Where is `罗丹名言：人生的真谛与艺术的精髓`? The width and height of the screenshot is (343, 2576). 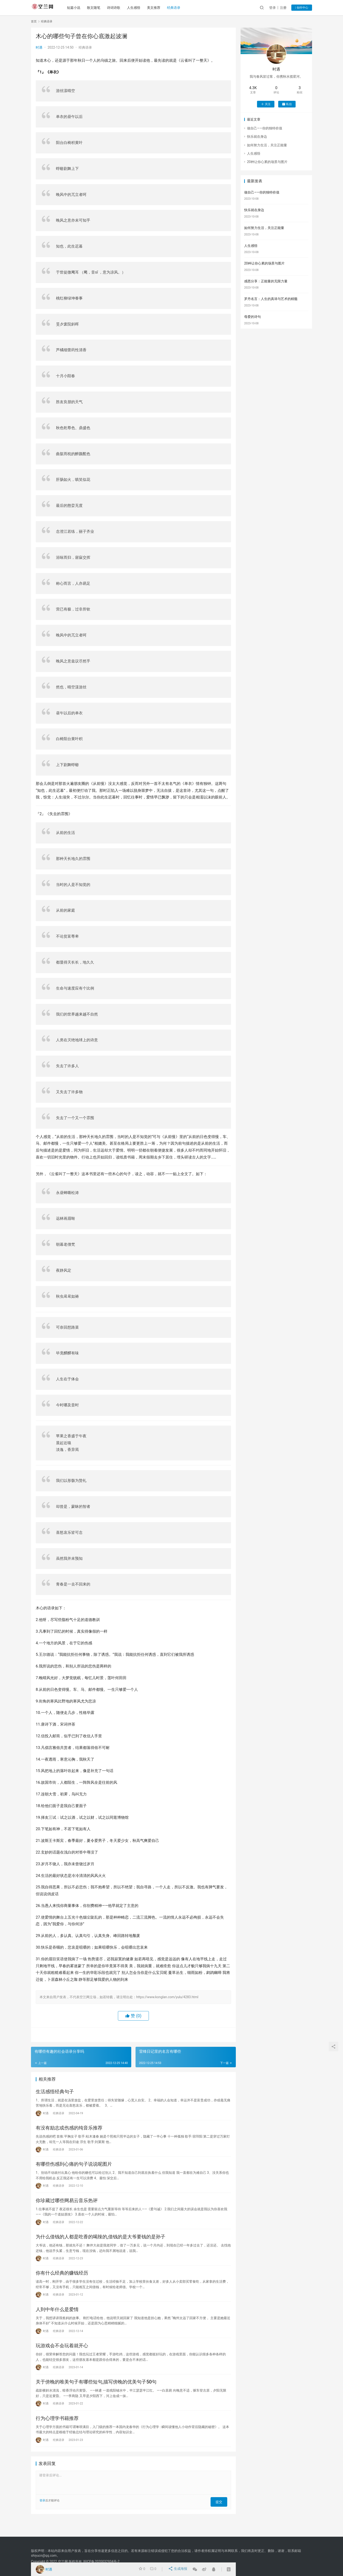 罗丹名言：人生的真谛与艺术的精髓 is located at coordinates (271, 299).